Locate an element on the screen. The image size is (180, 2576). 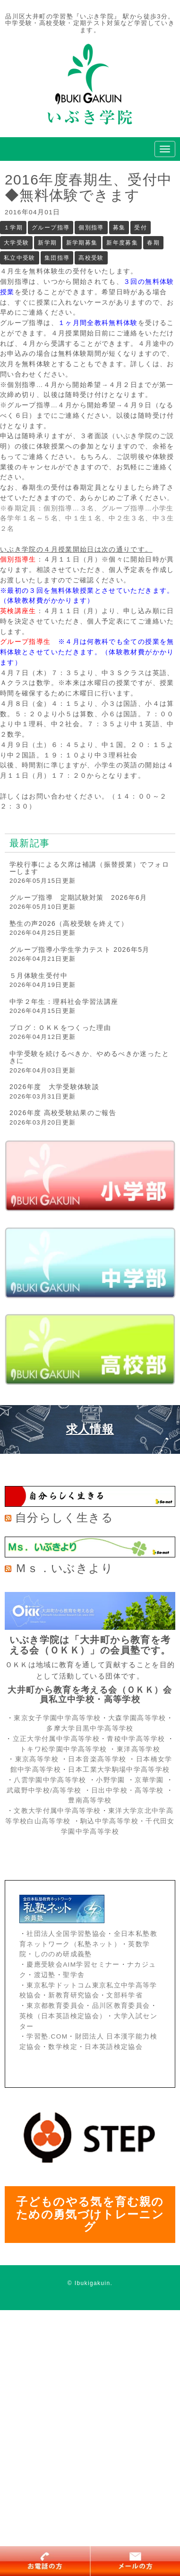
京華学園 is located at coordinates (150, 1780).